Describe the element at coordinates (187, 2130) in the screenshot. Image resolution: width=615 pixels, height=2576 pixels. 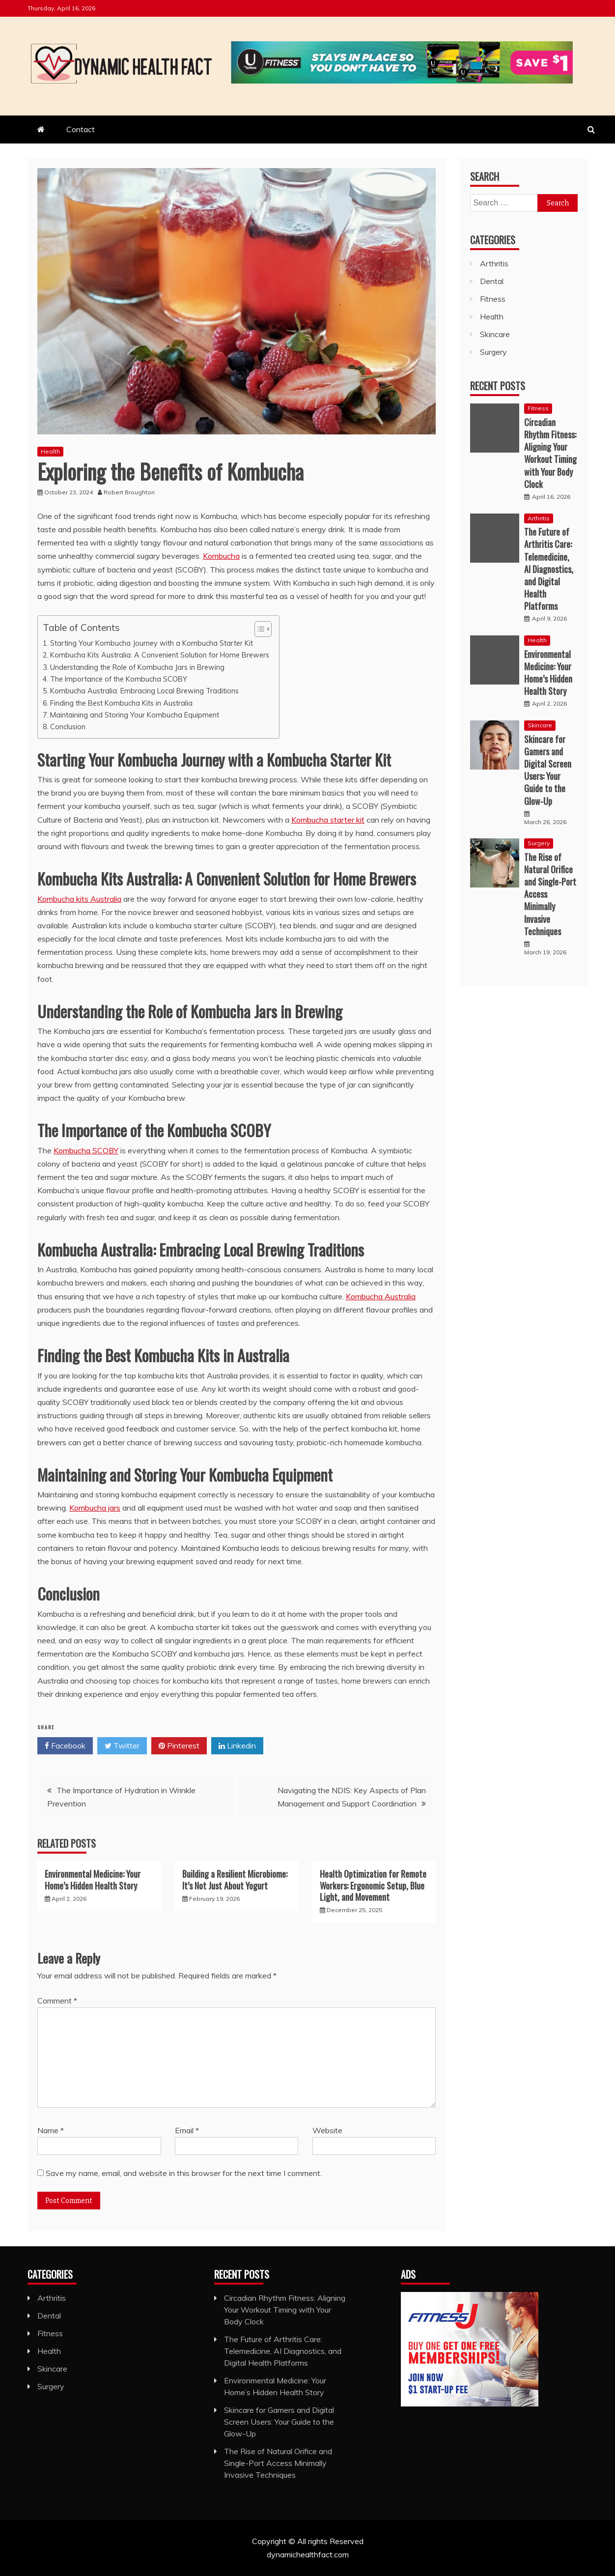
I see `Email` at that location.